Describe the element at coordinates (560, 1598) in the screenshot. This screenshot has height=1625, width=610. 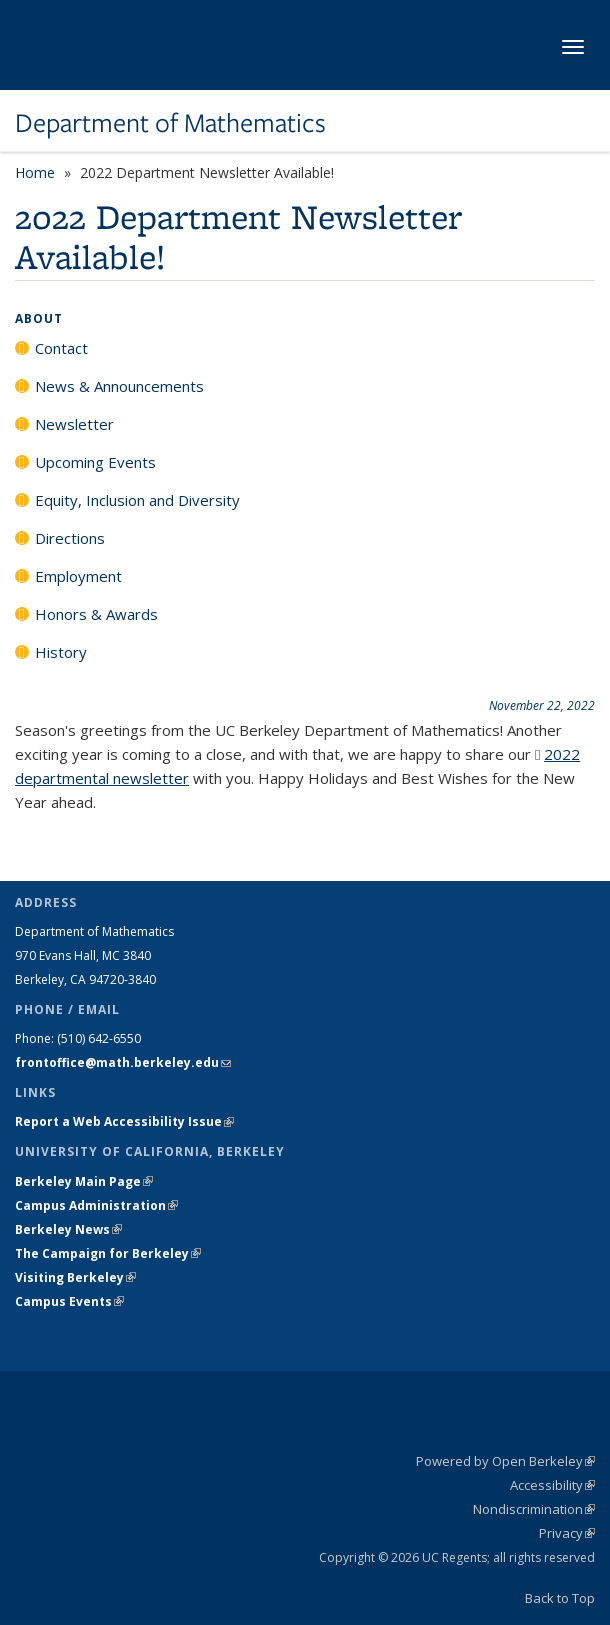
I see `Back to Top` at that location.